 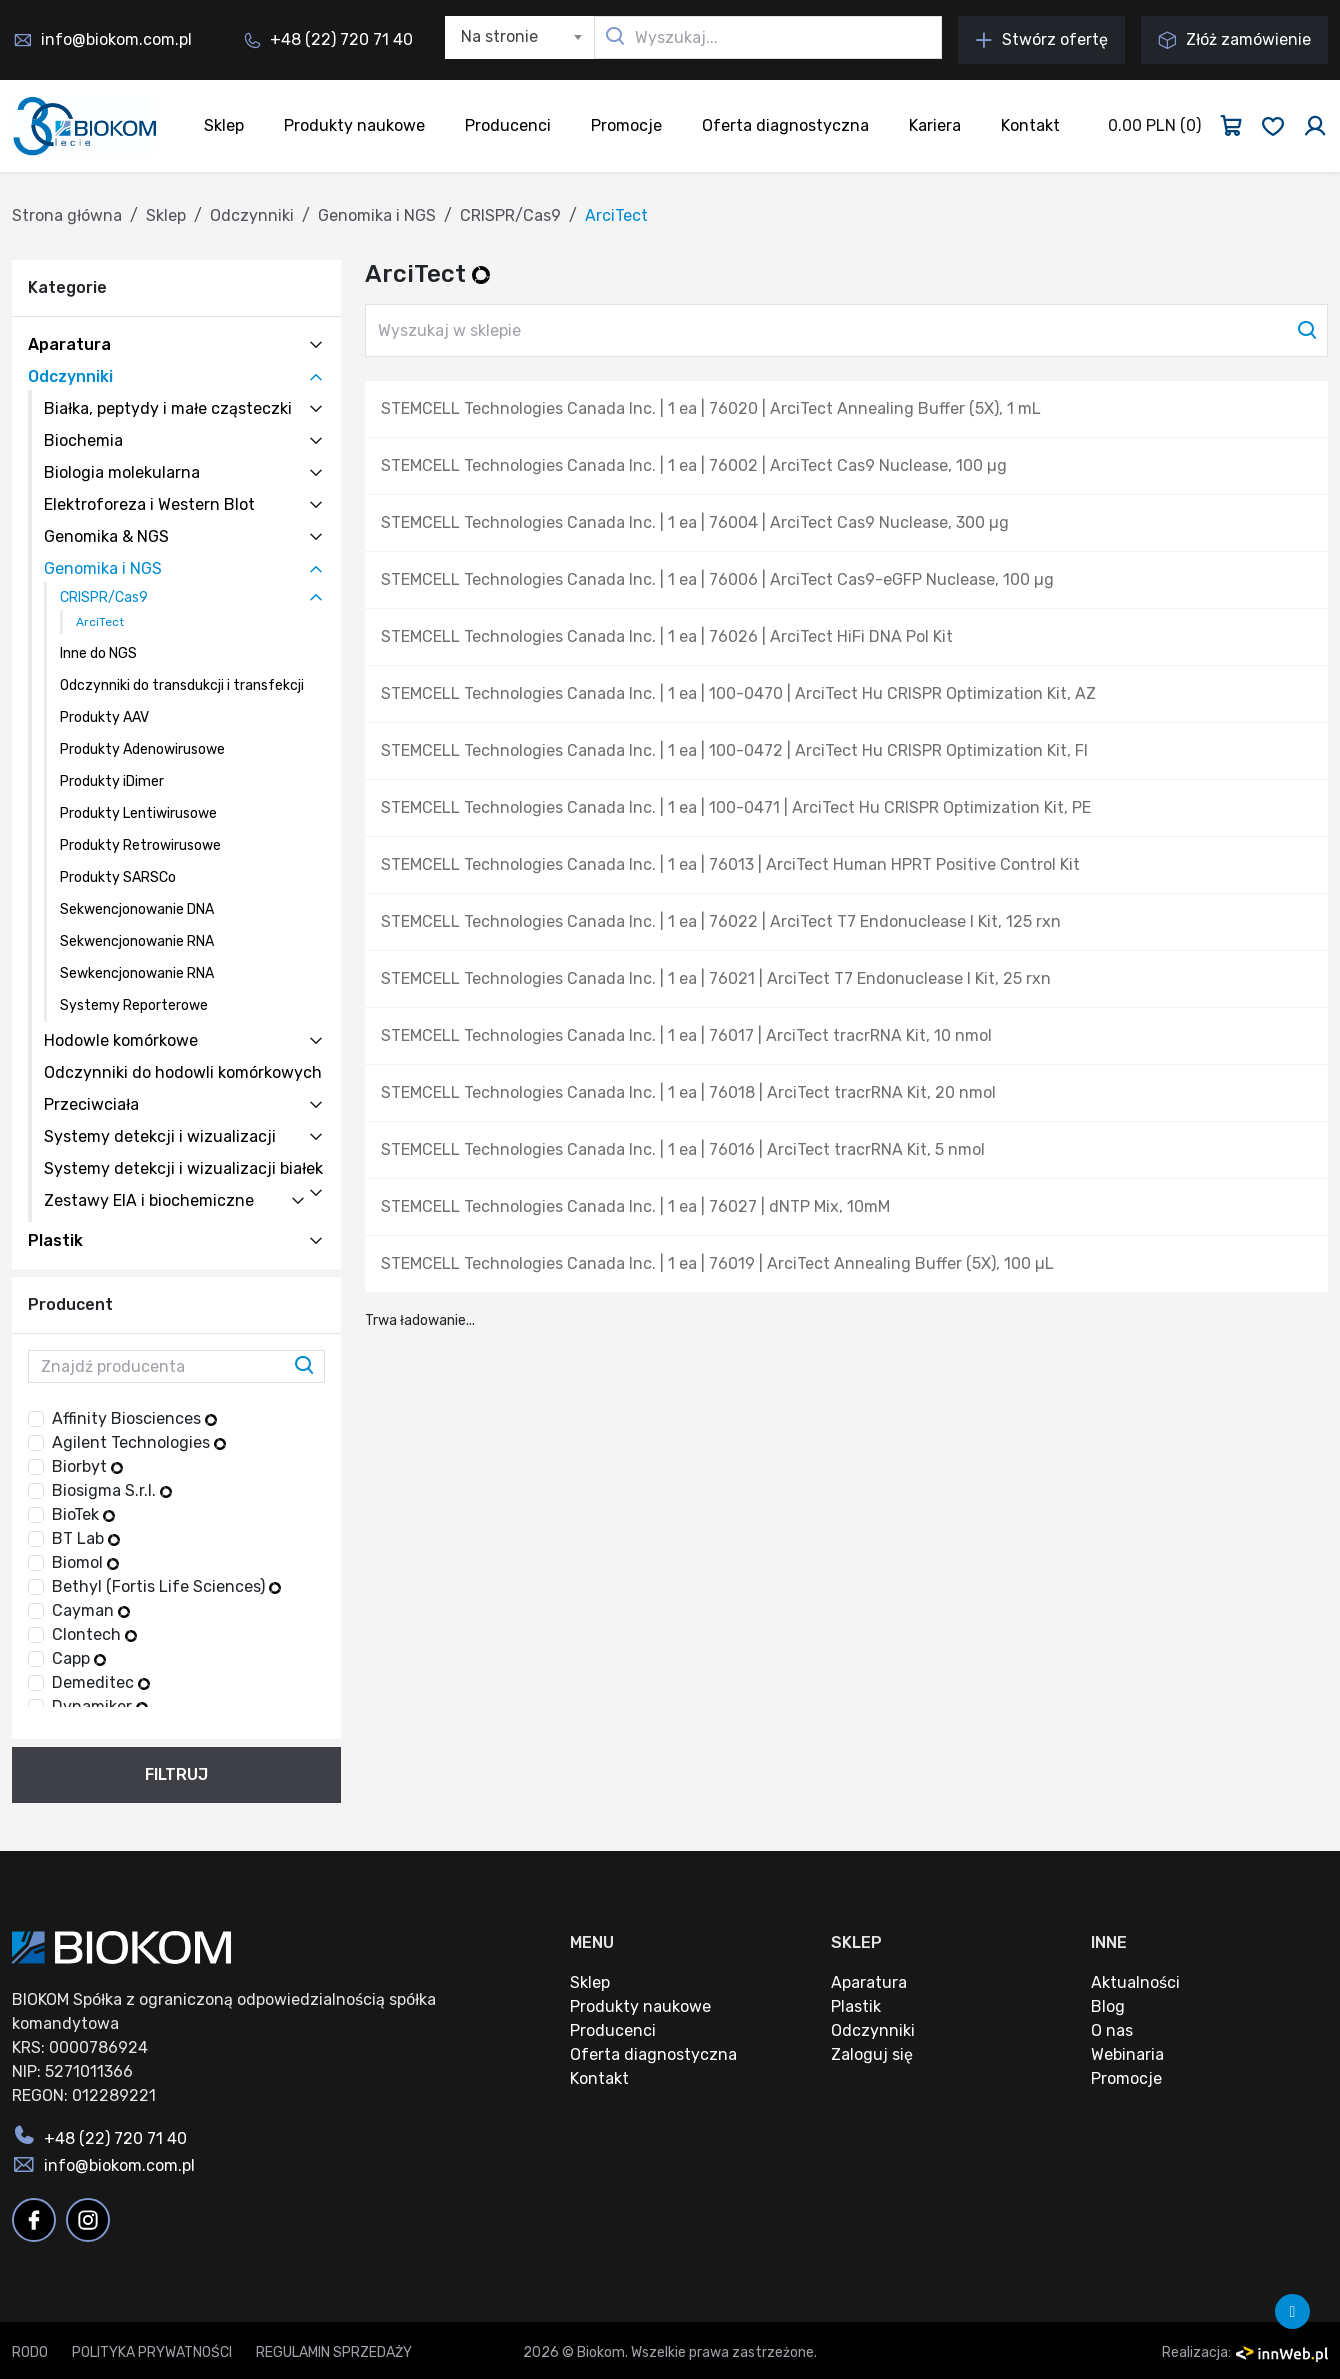 I want to click on Odczynniki do hodowli komórkowych, so click(x=183, y=1072).